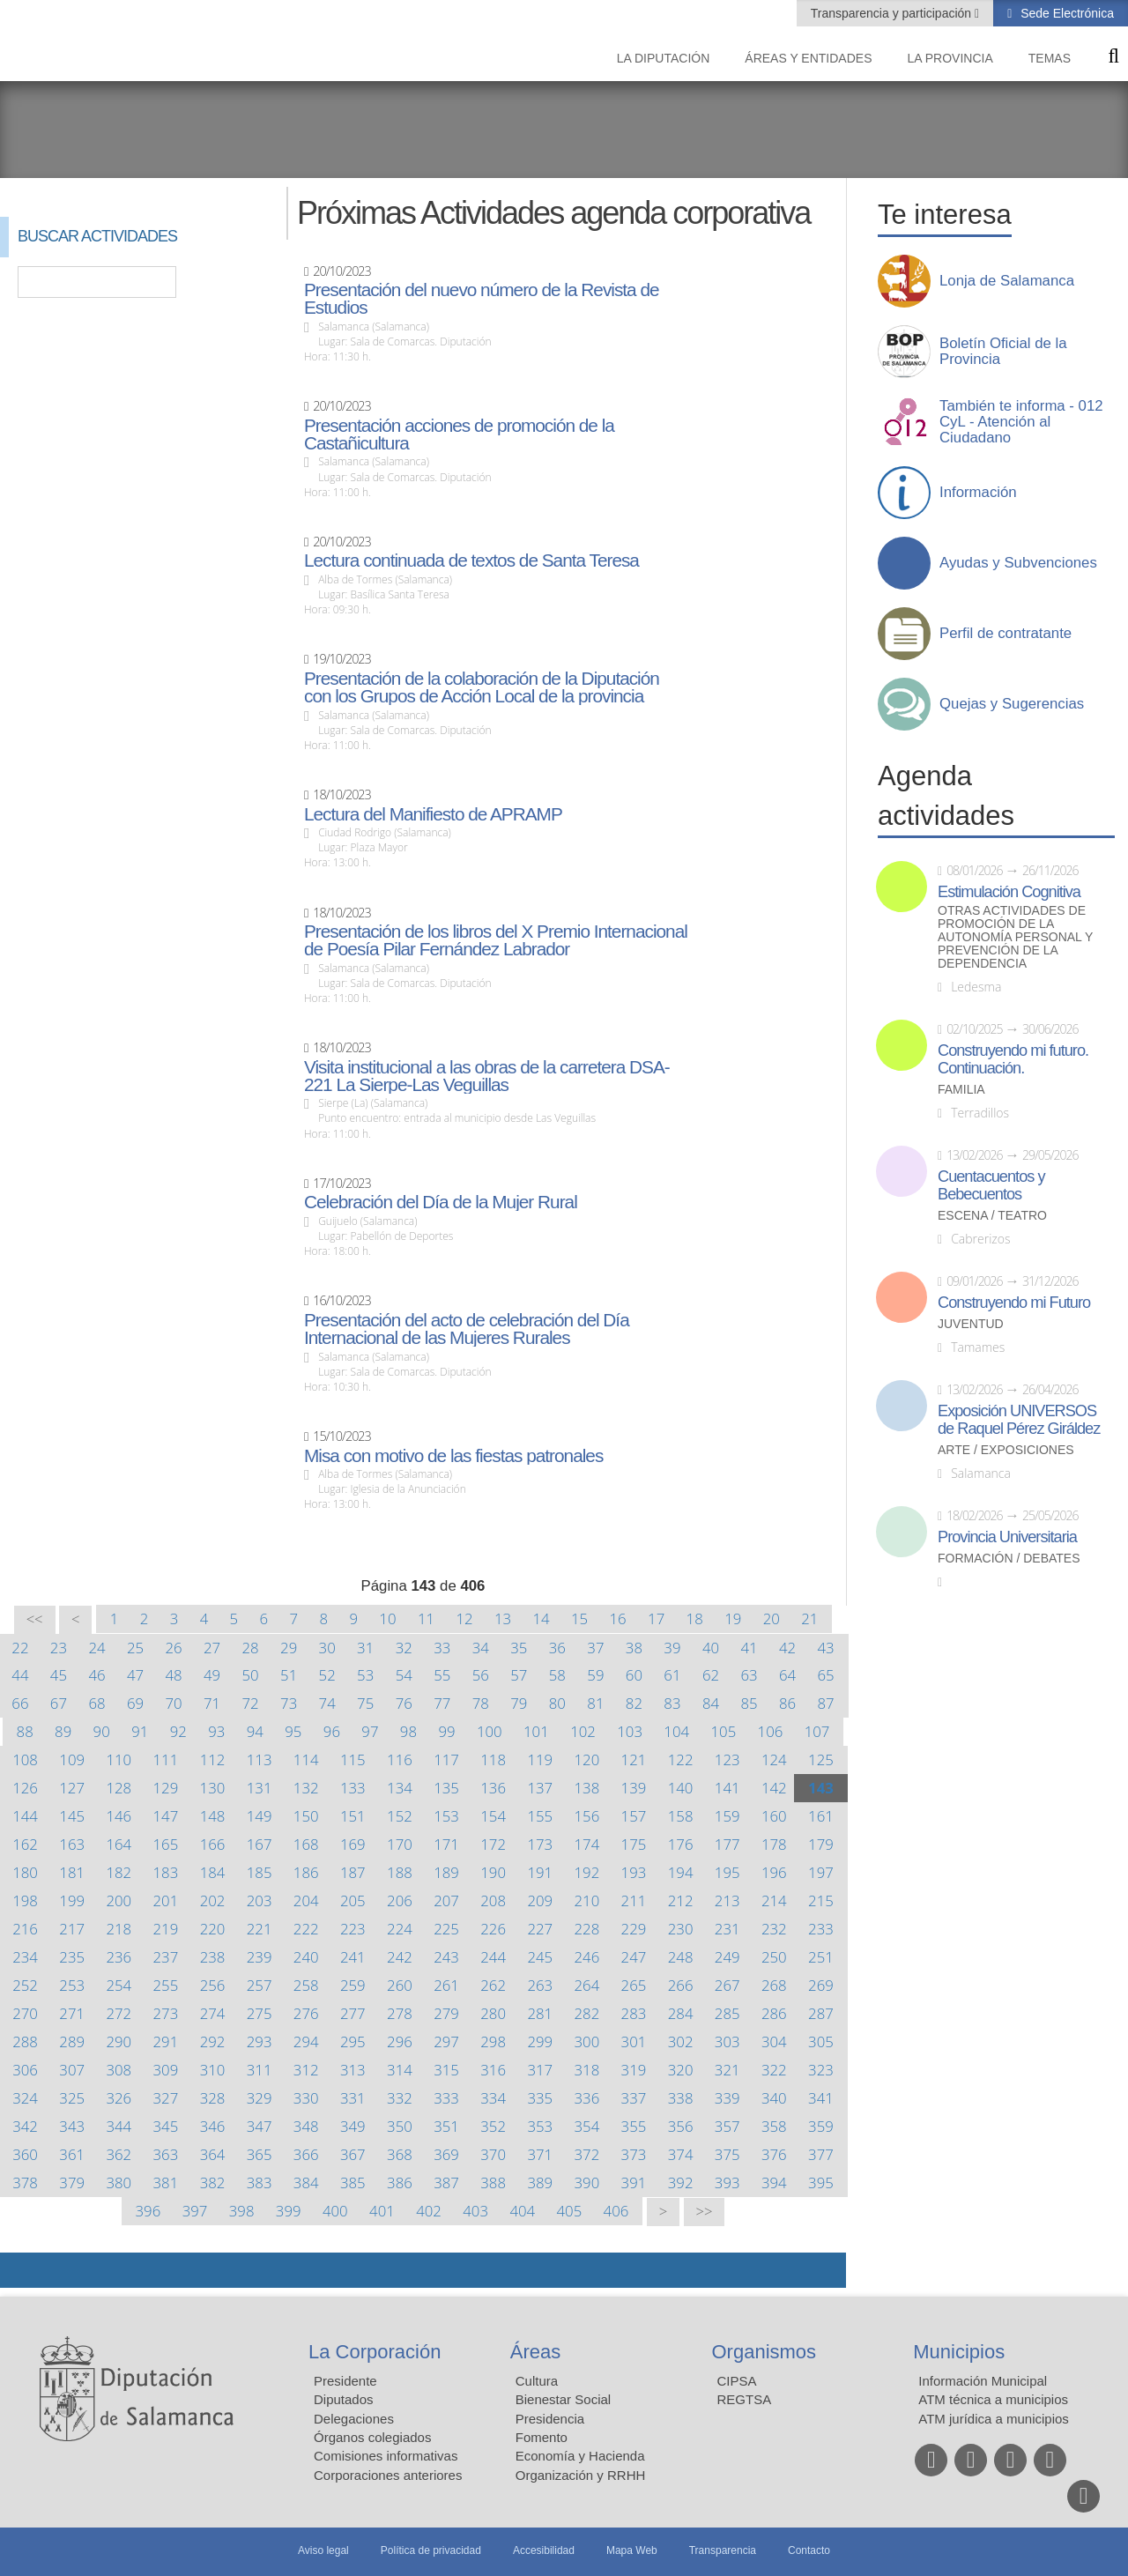 The height and width of the screenshot is (2576, 1128). Describe the element at coordinates (774, 1985) in the screenshot. I see `268` at that location.